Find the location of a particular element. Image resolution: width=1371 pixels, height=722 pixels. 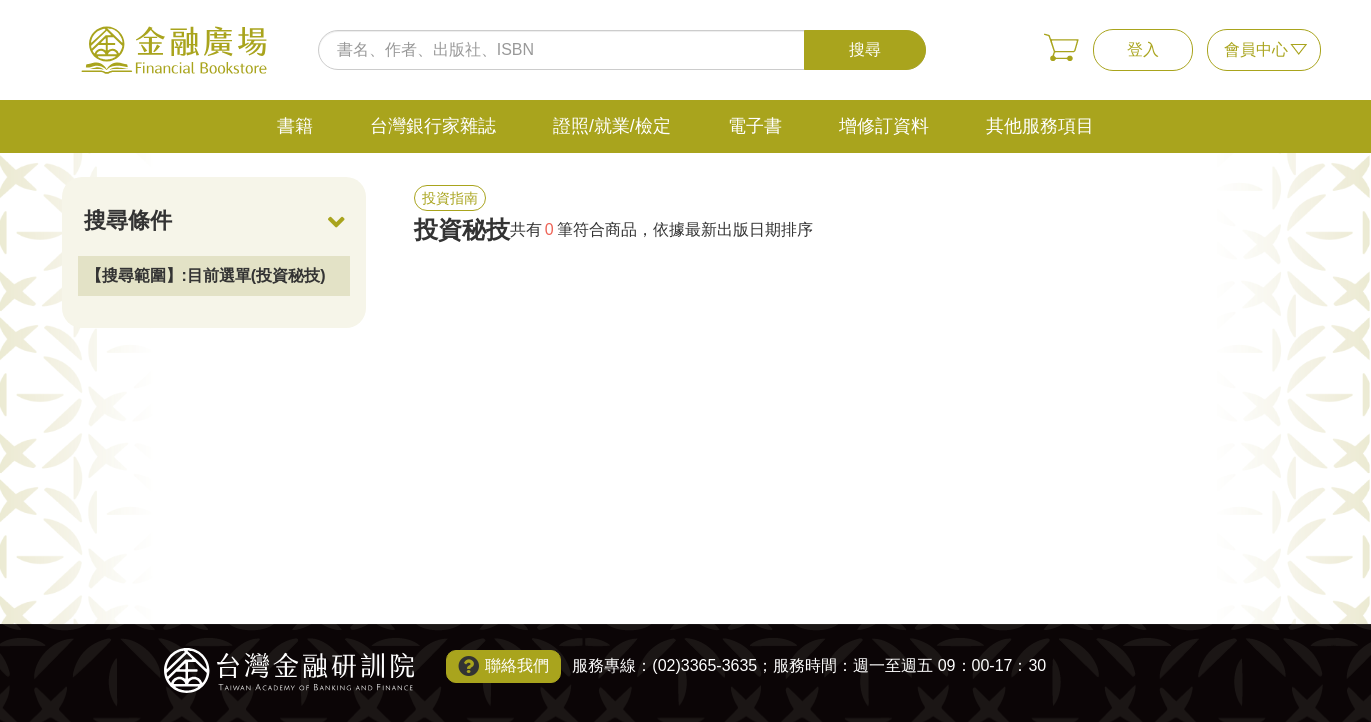

其他服務項目 is located at coordinates (1040, 126).